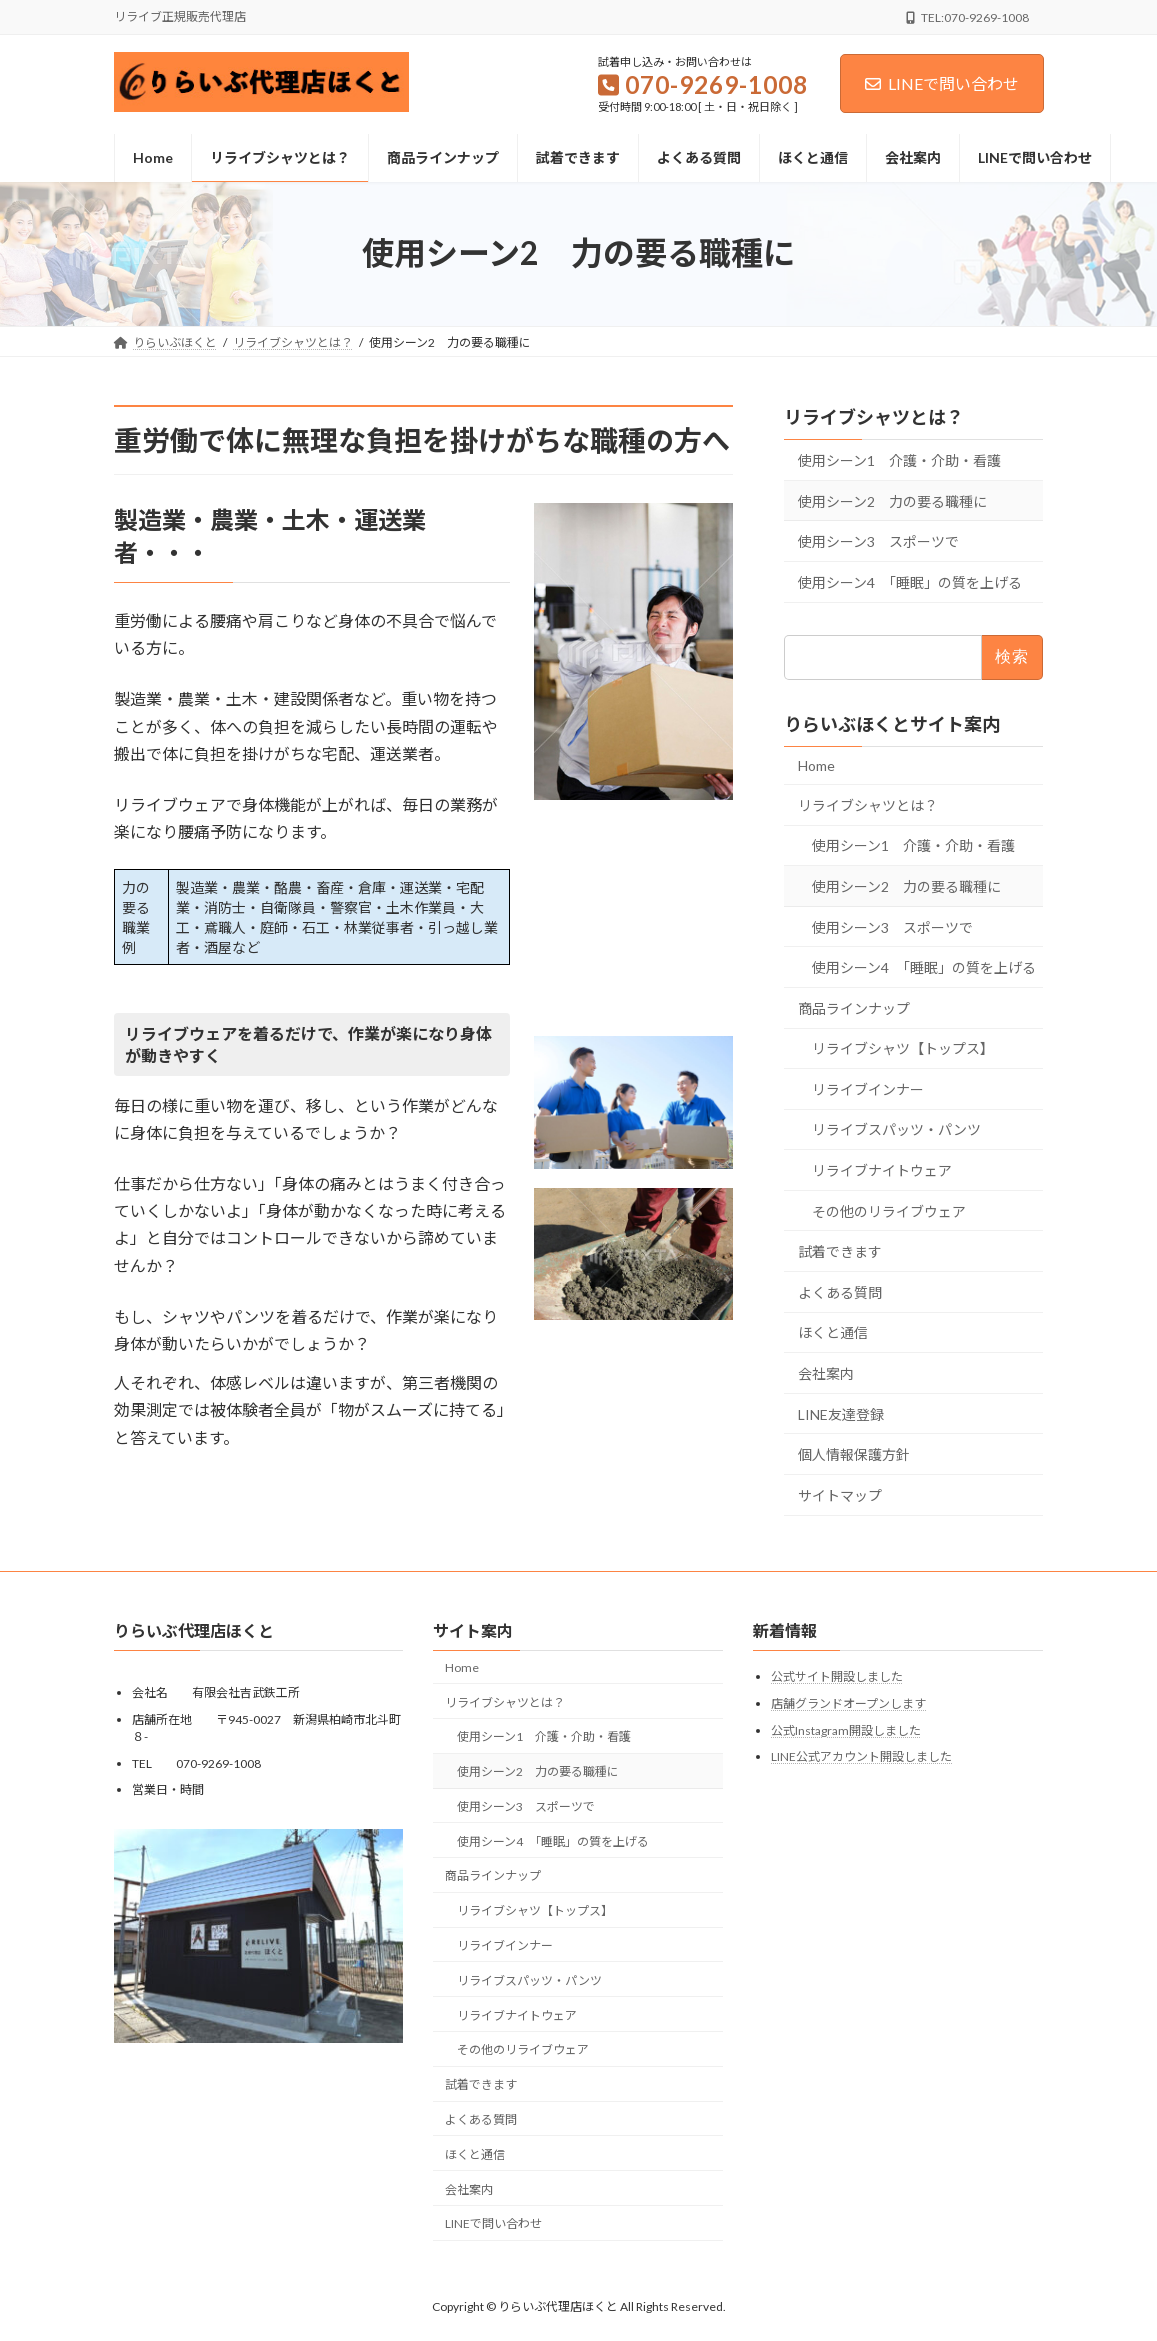  Describe the element at coordinates (896, 1129) in the screenshot. I see `リライブスパッツ・パンツ` at that location.